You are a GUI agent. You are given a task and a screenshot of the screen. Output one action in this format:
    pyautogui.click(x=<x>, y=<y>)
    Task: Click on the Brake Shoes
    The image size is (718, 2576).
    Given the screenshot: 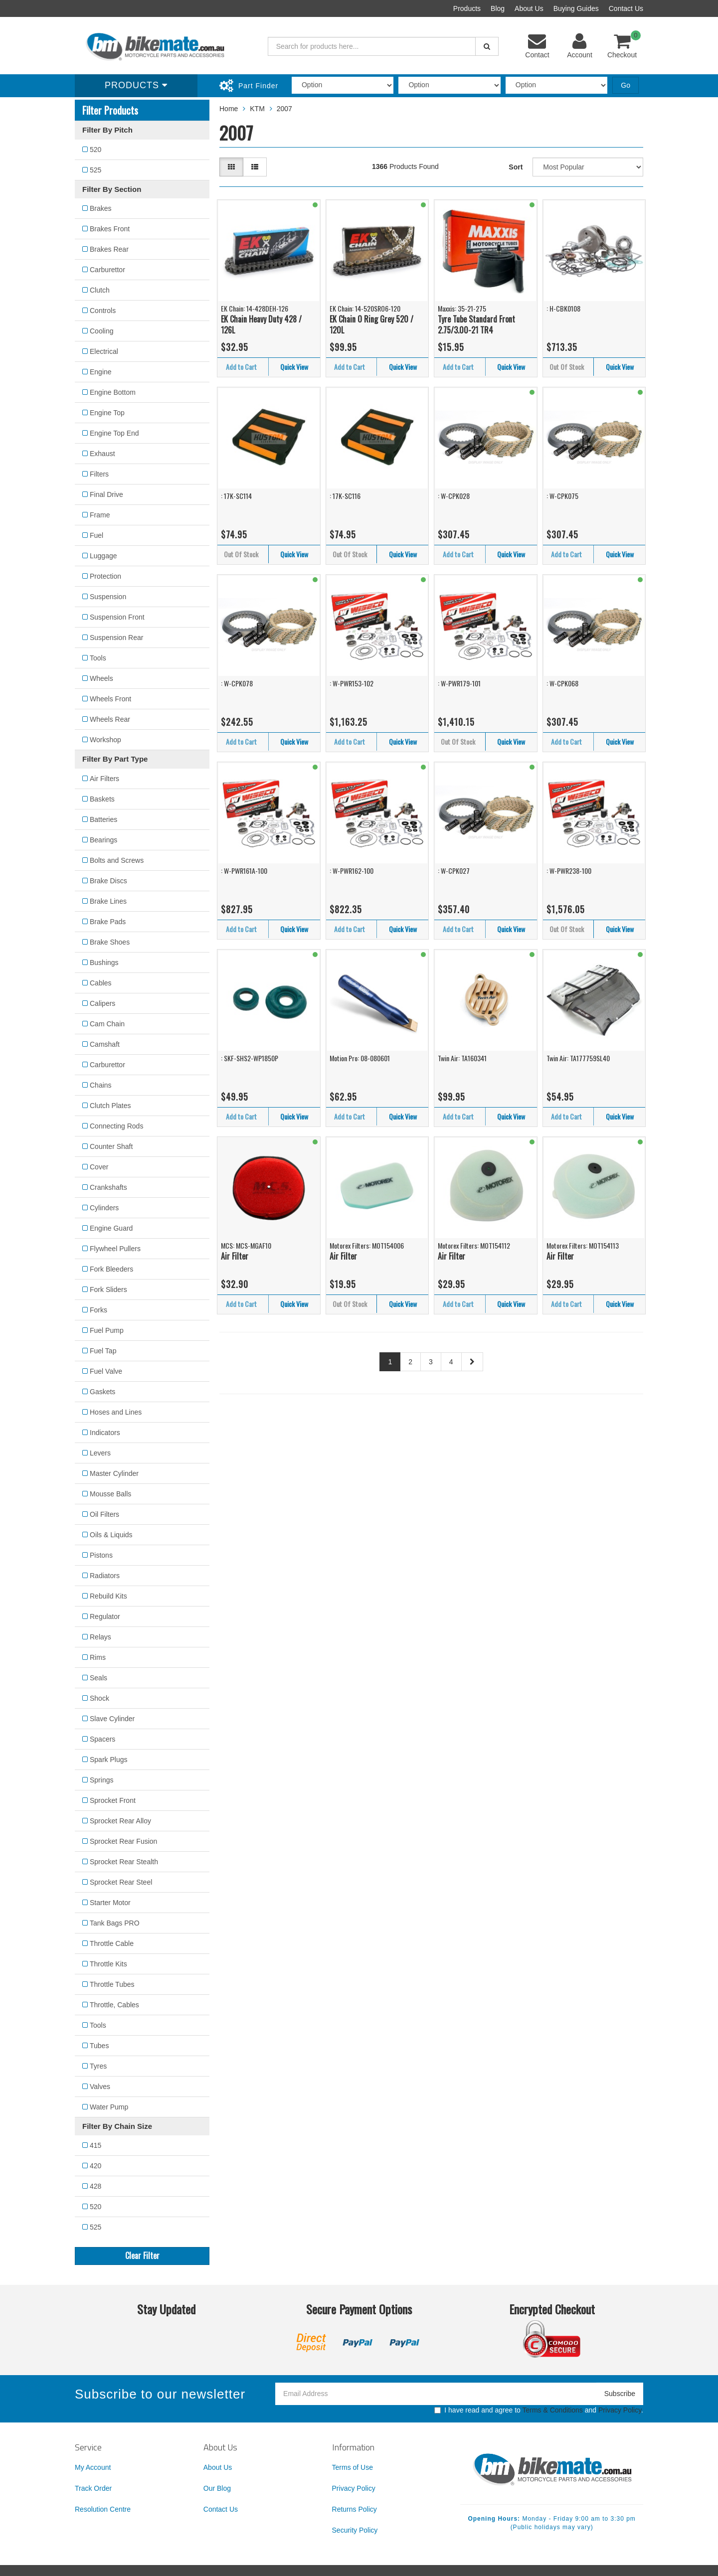 What is the action you would take?
    pyautogui.click(x=110, y=942)
    